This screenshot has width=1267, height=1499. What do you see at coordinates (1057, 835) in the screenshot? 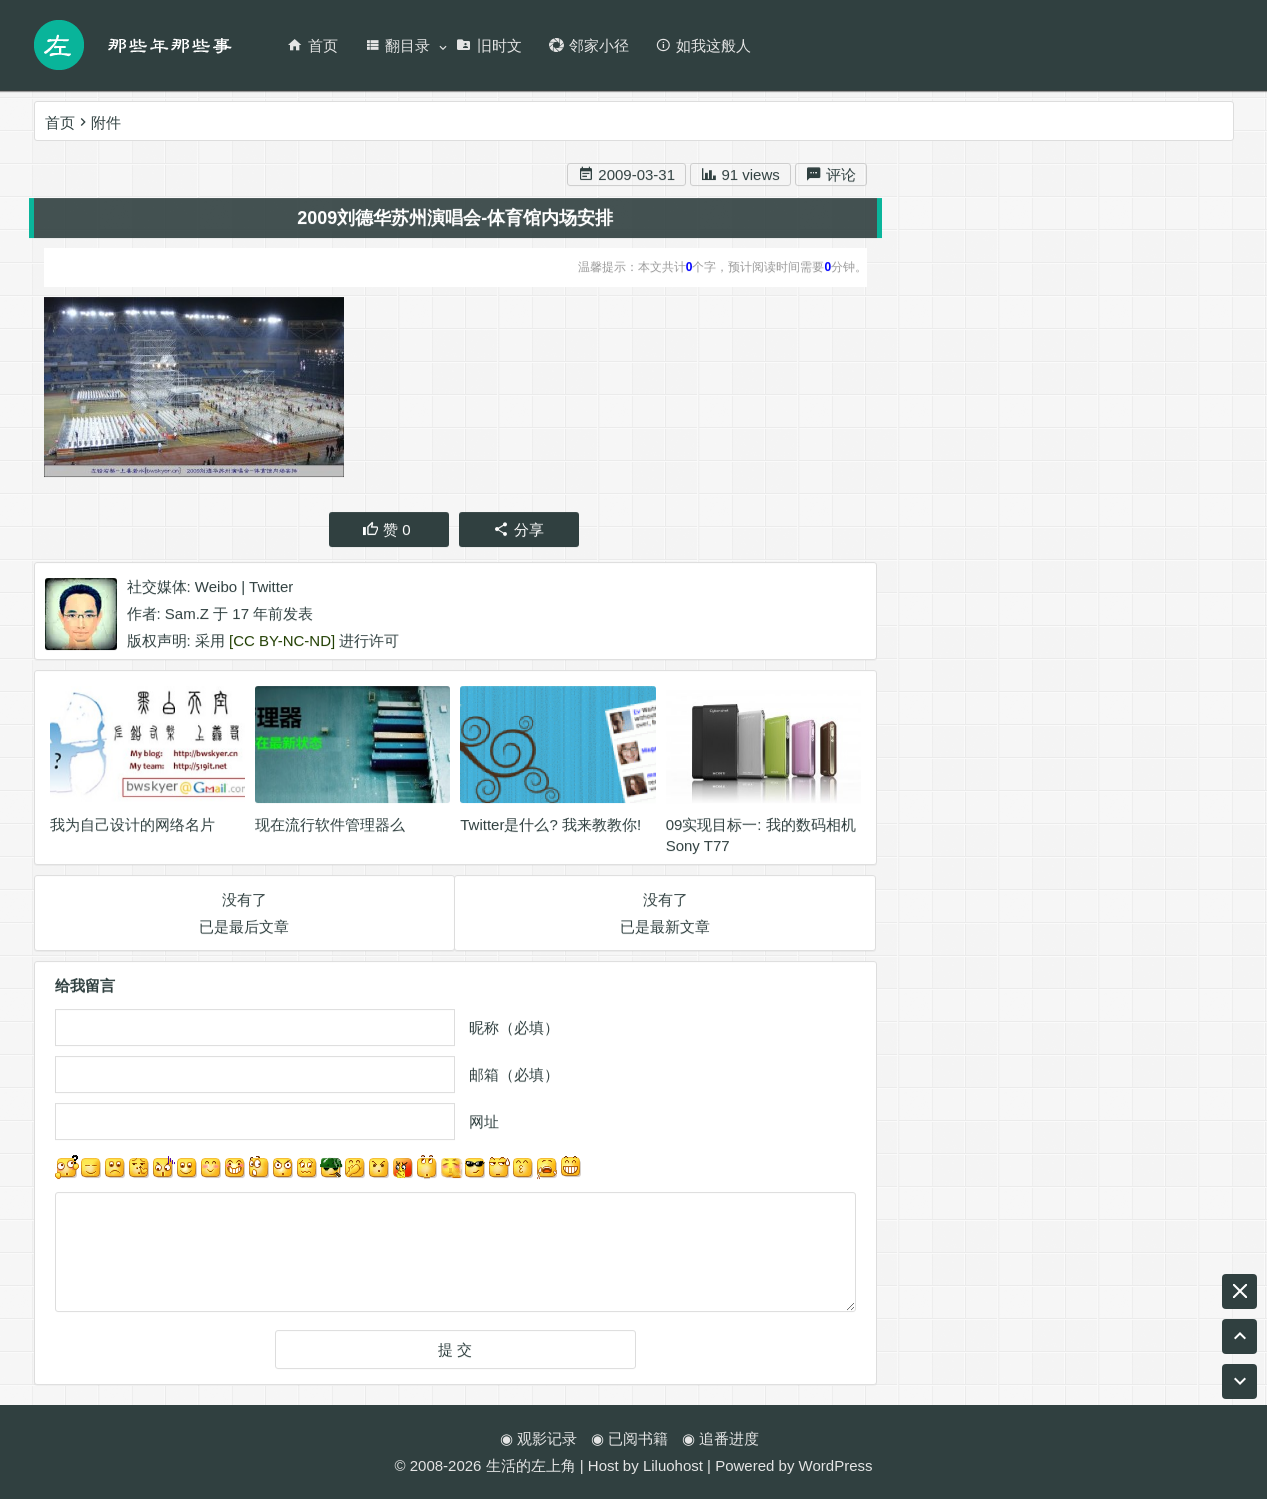
I see `wordpress` at bounding box center [1057, 835].